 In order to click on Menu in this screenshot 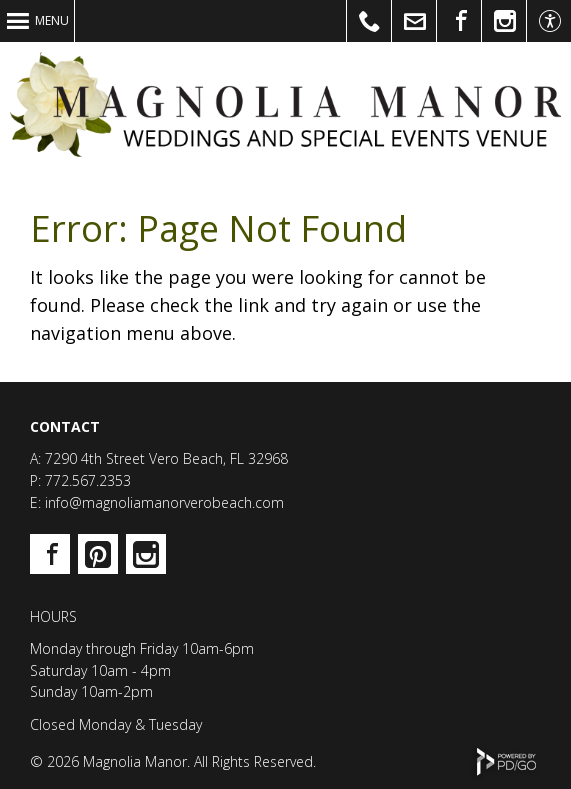, I will do `click(52, 20)`.